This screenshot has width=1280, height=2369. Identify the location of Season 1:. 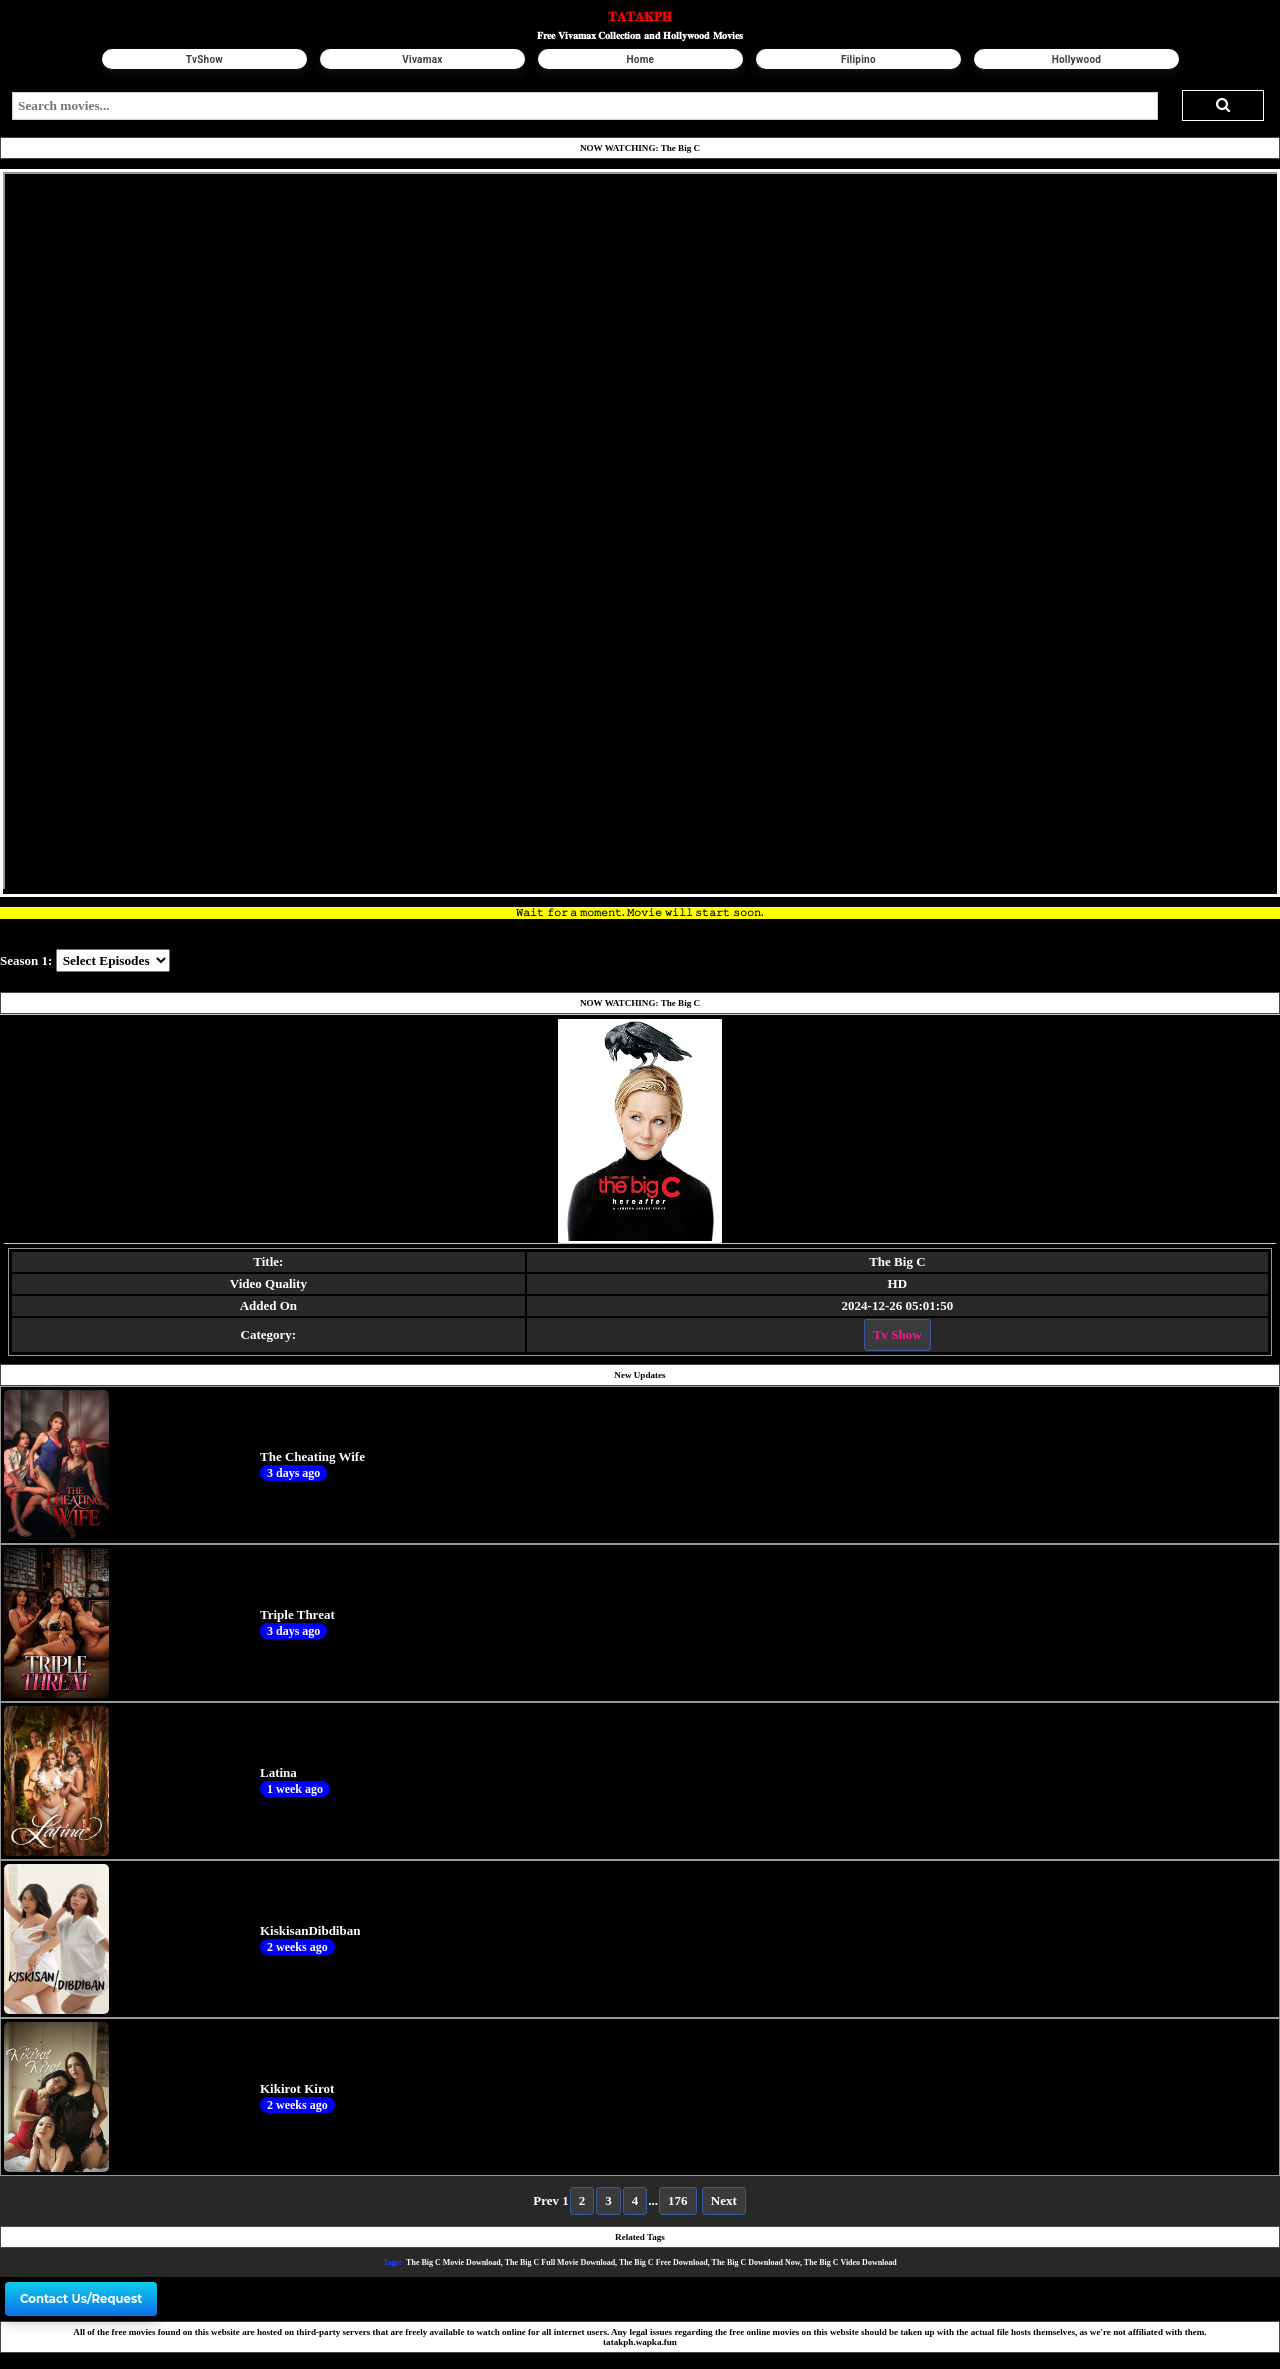
(26, 960).